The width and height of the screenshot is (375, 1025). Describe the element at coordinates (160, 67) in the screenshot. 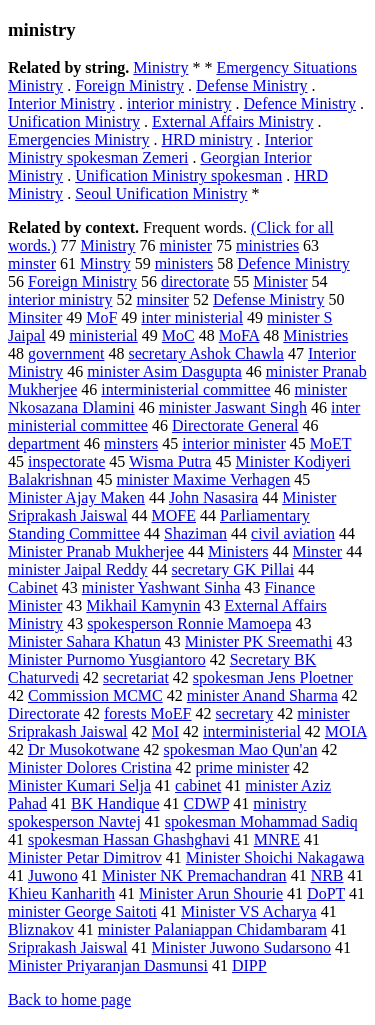

I see `Ministry` at that location.